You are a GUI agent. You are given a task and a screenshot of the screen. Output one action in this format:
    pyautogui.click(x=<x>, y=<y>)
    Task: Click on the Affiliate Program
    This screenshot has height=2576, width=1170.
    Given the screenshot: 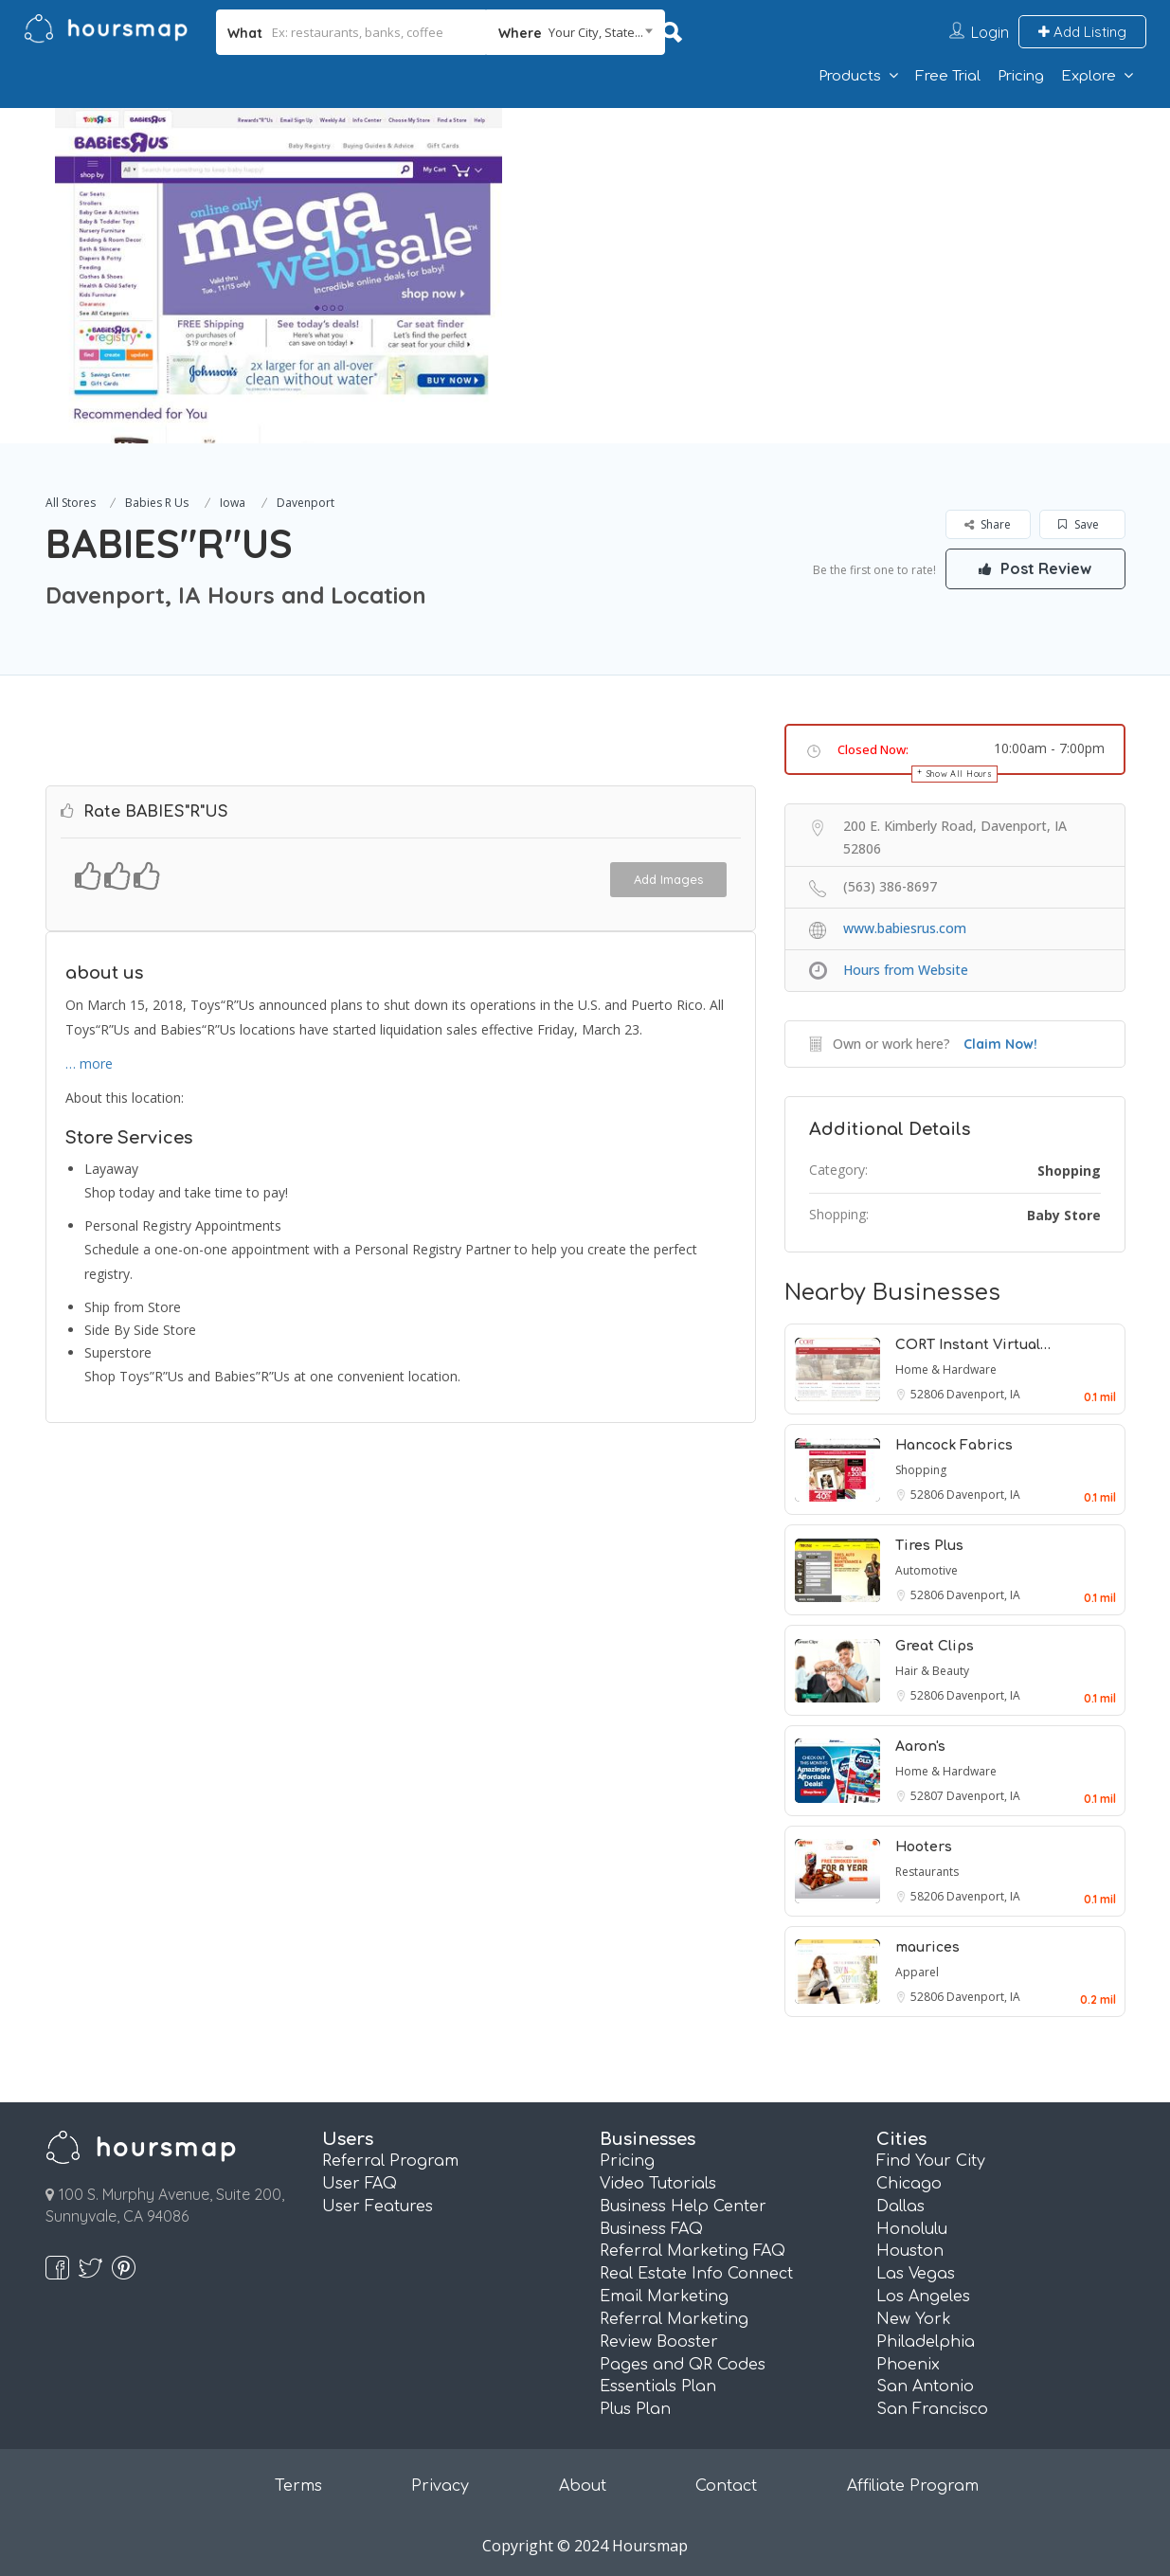 What is the action you would take?
    pyautogui.click(x=913, y=2486)
    